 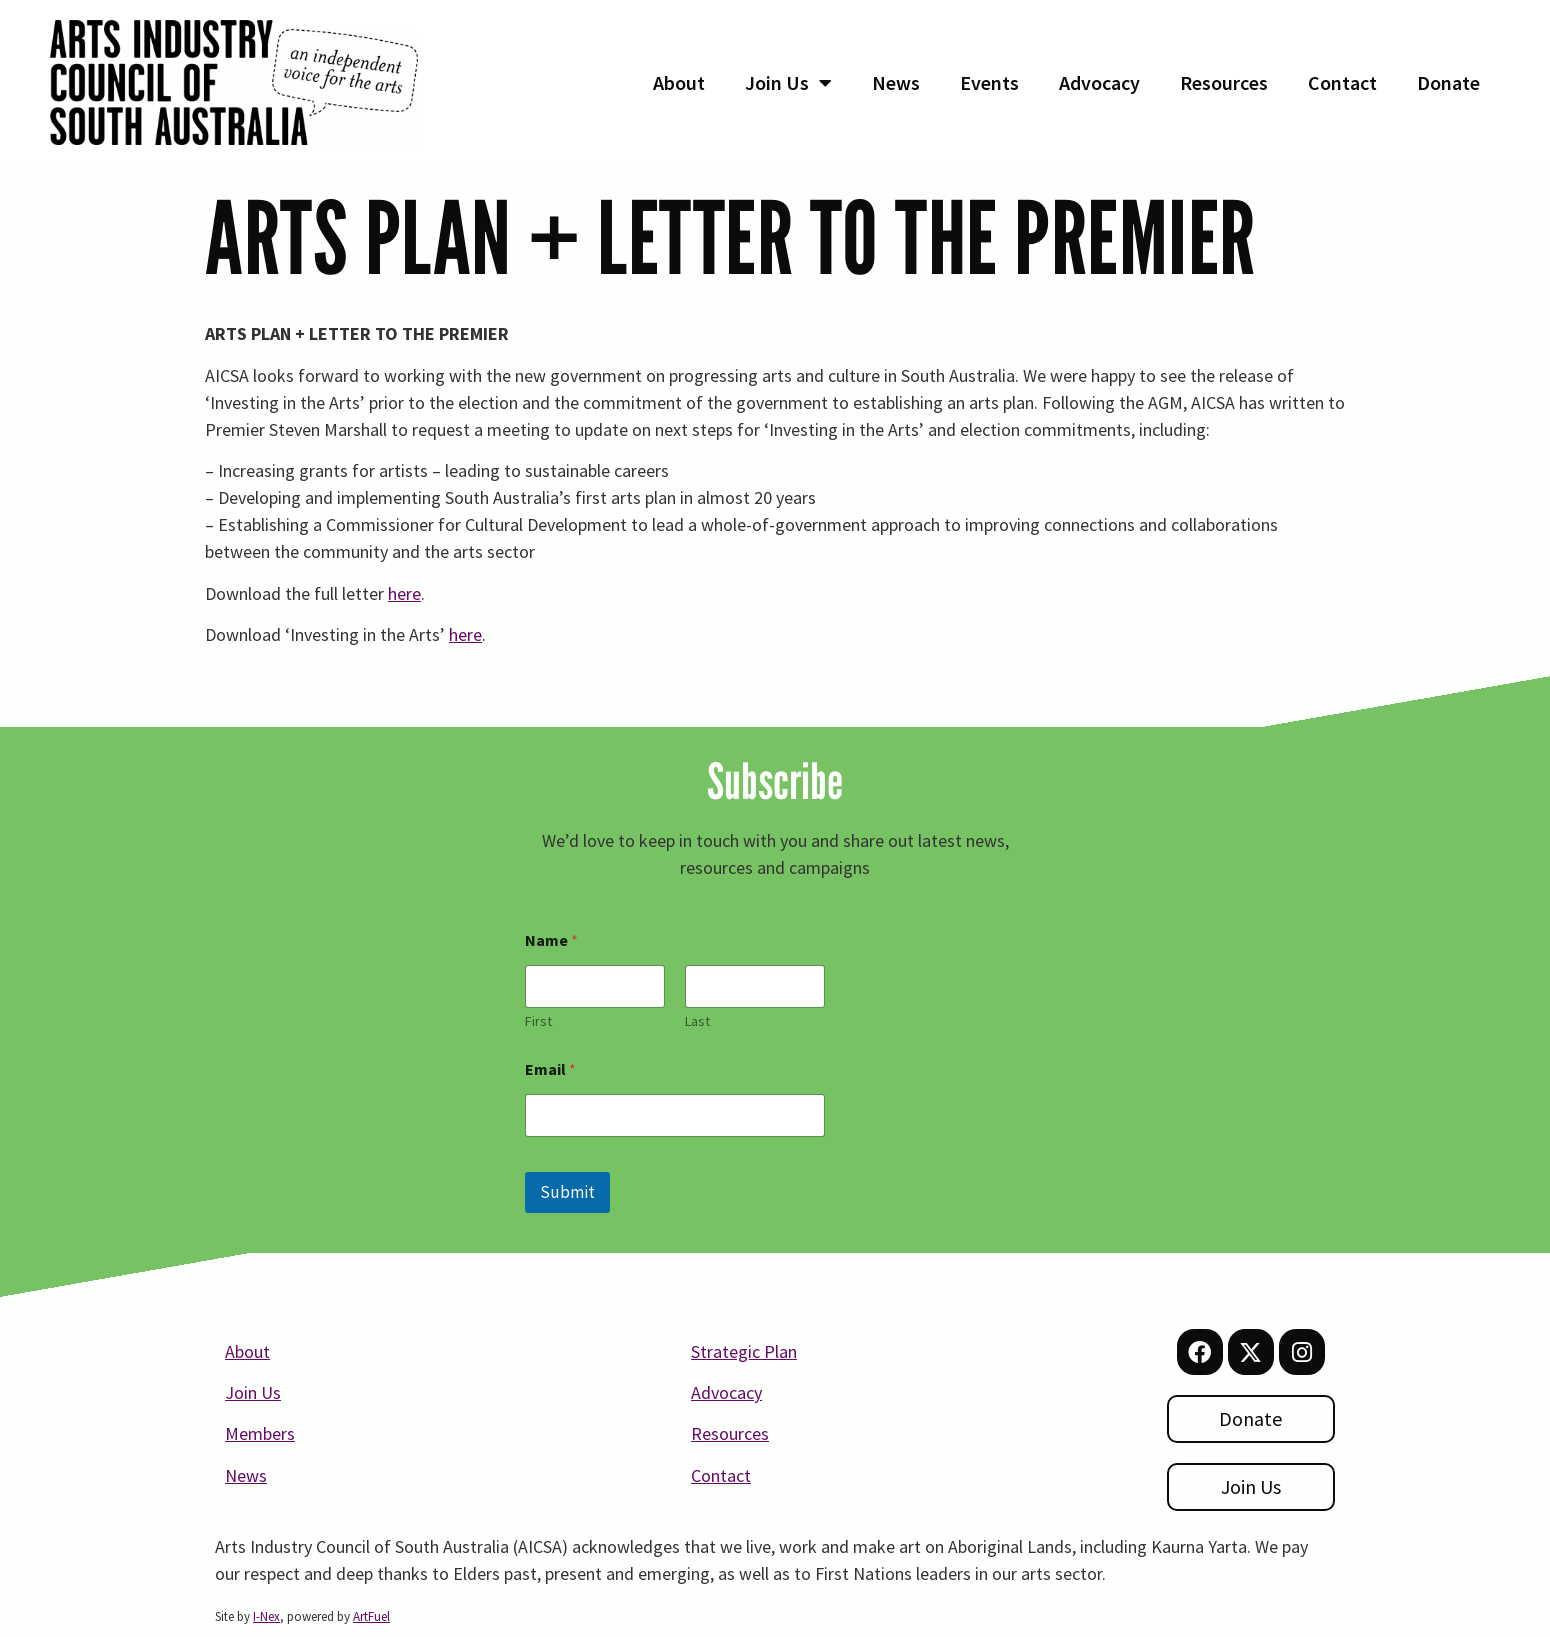 I want to click on I-Nex, so click(x=266, y=1616).